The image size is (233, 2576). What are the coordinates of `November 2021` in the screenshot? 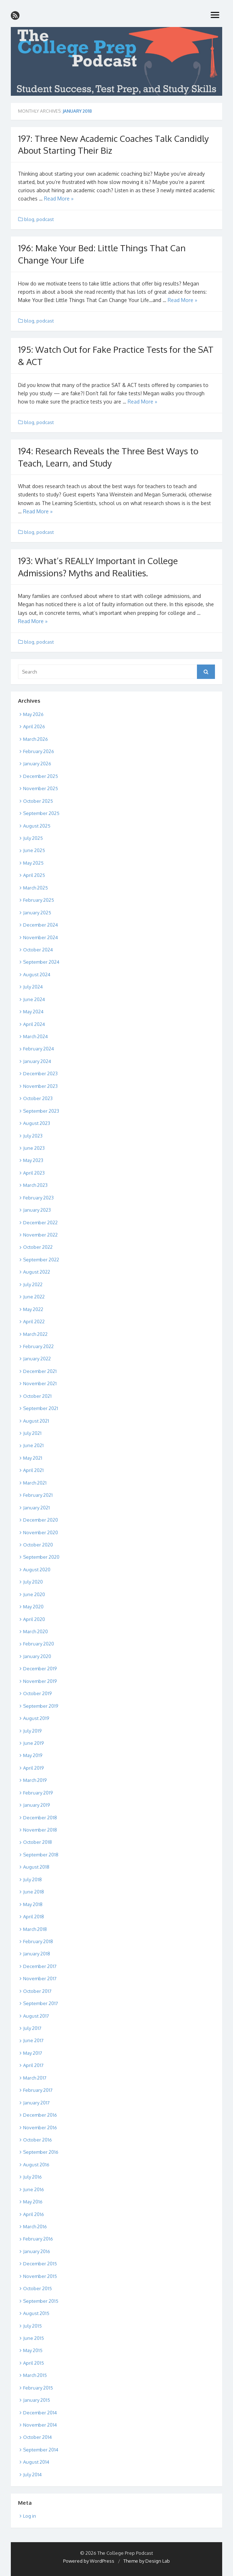 It's located at (40, 1383).